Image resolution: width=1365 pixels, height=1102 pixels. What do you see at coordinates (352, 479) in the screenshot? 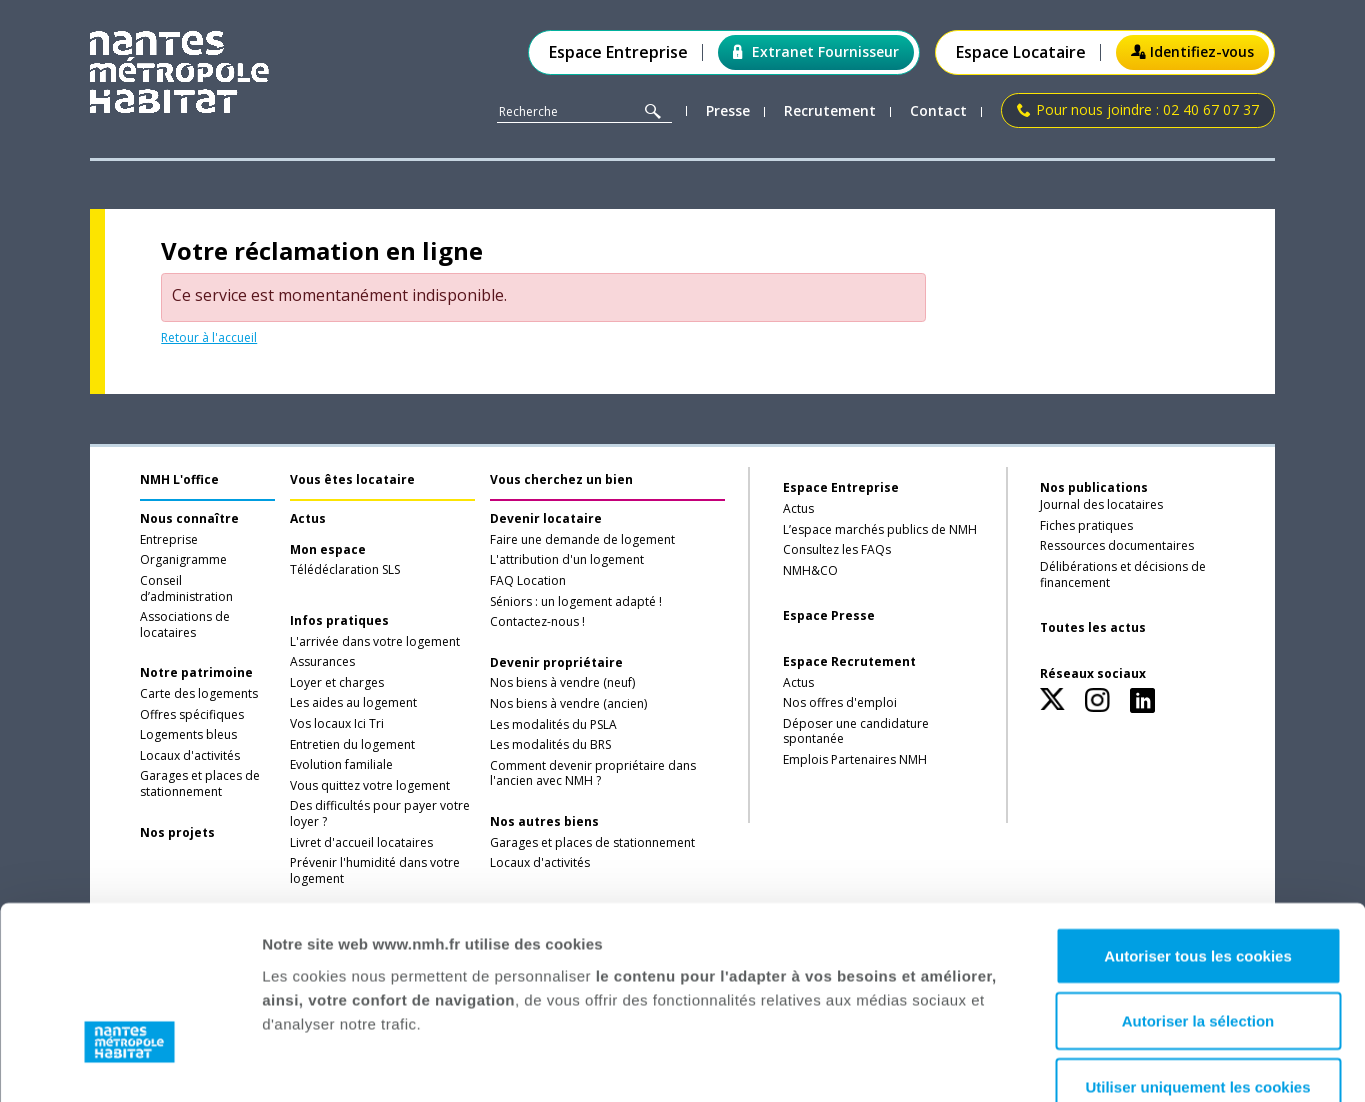
I see `Vous êtes locataire` at bounding box center [352, 479].